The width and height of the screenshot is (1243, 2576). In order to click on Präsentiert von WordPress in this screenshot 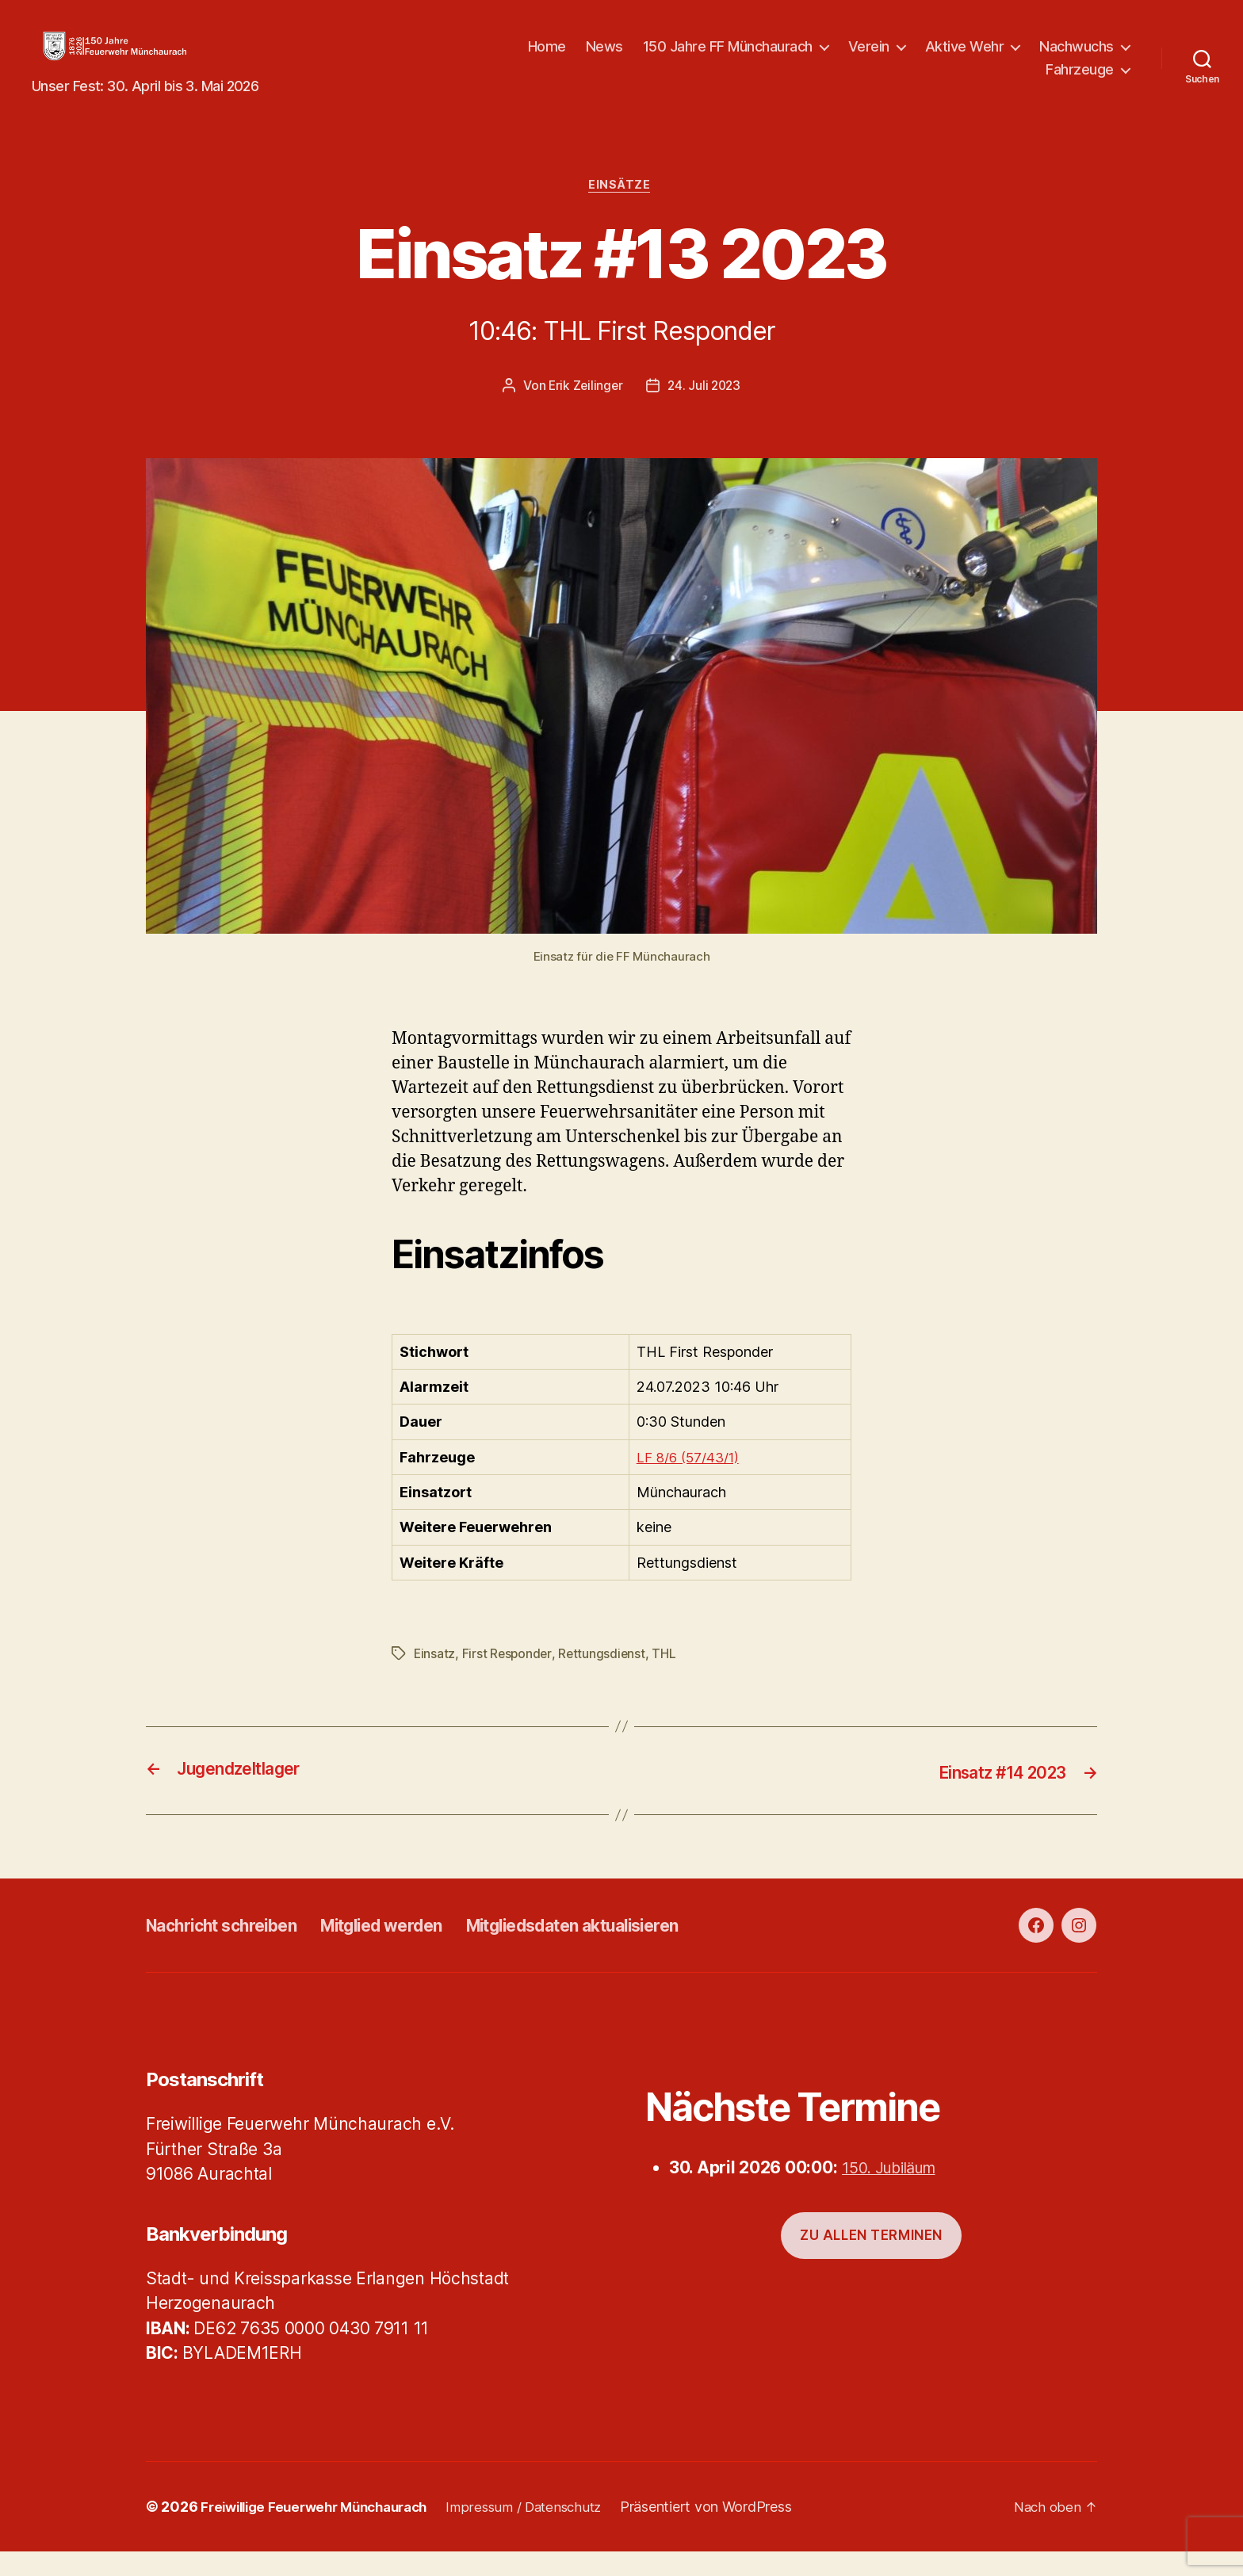, I will do `click(732, 2531)`.